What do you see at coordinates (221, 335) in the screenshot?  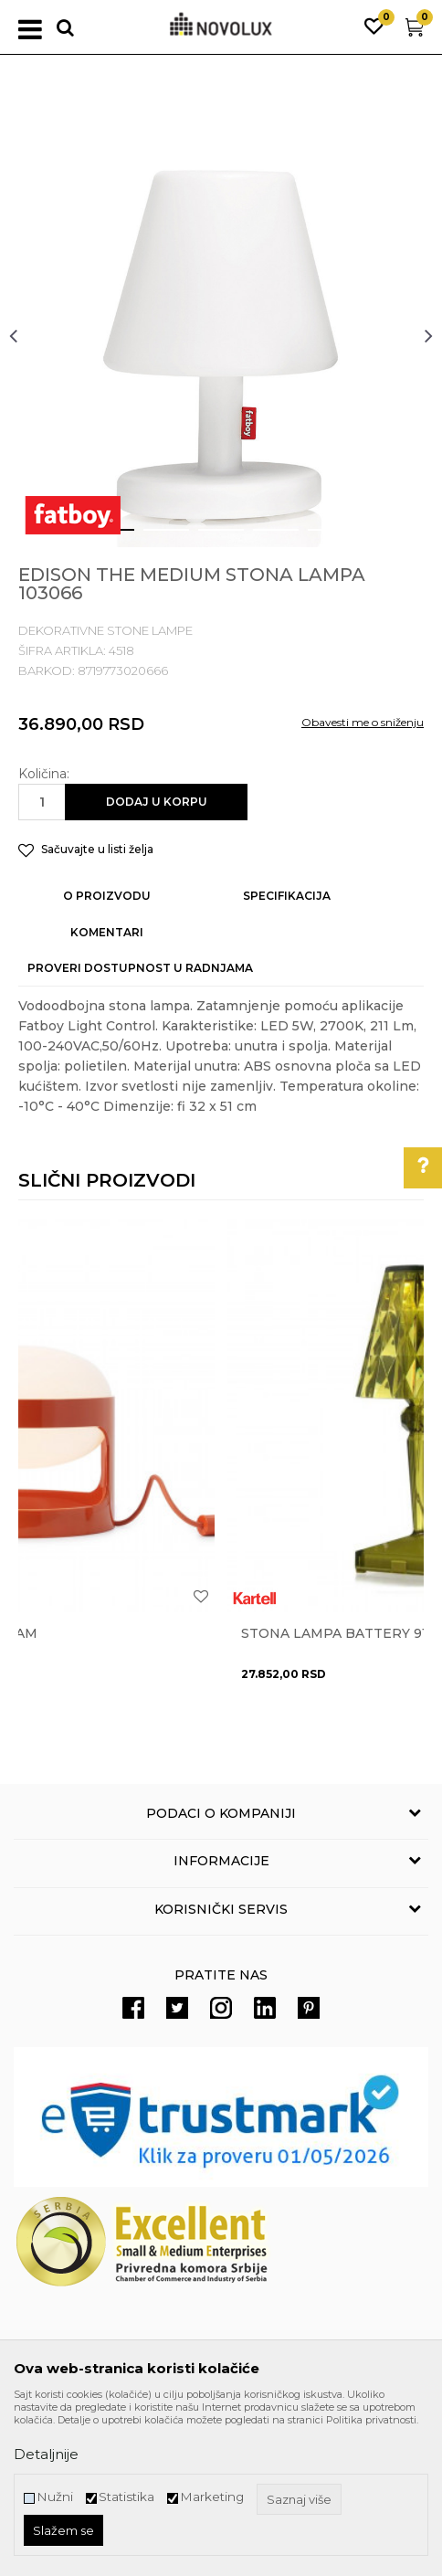 I see `[option]` at bounding box center [221, 335].